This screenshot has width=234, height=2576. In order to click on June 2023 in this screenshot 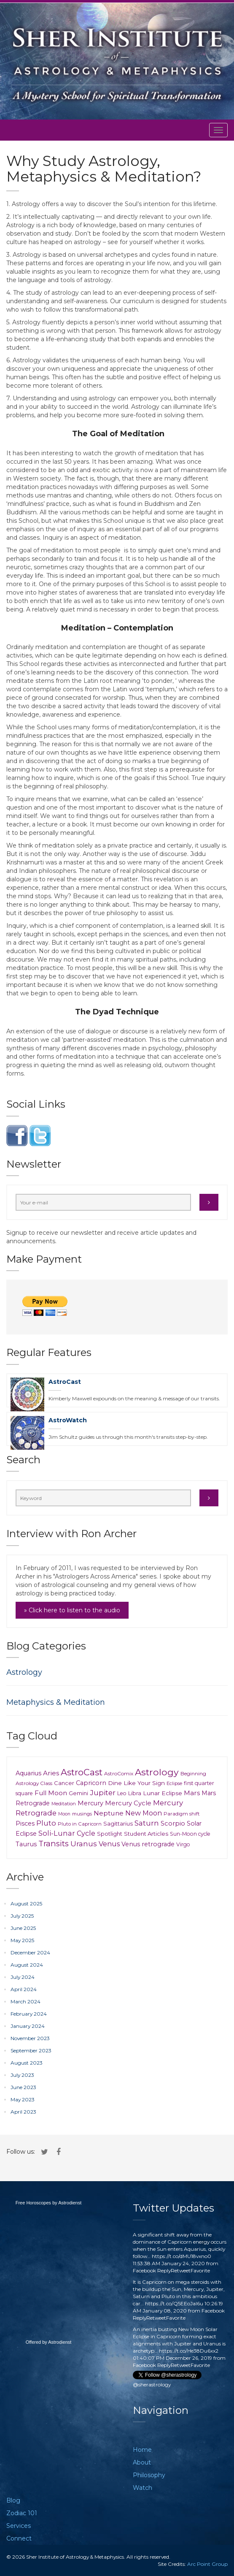, I will do `click(23, 2087)`.